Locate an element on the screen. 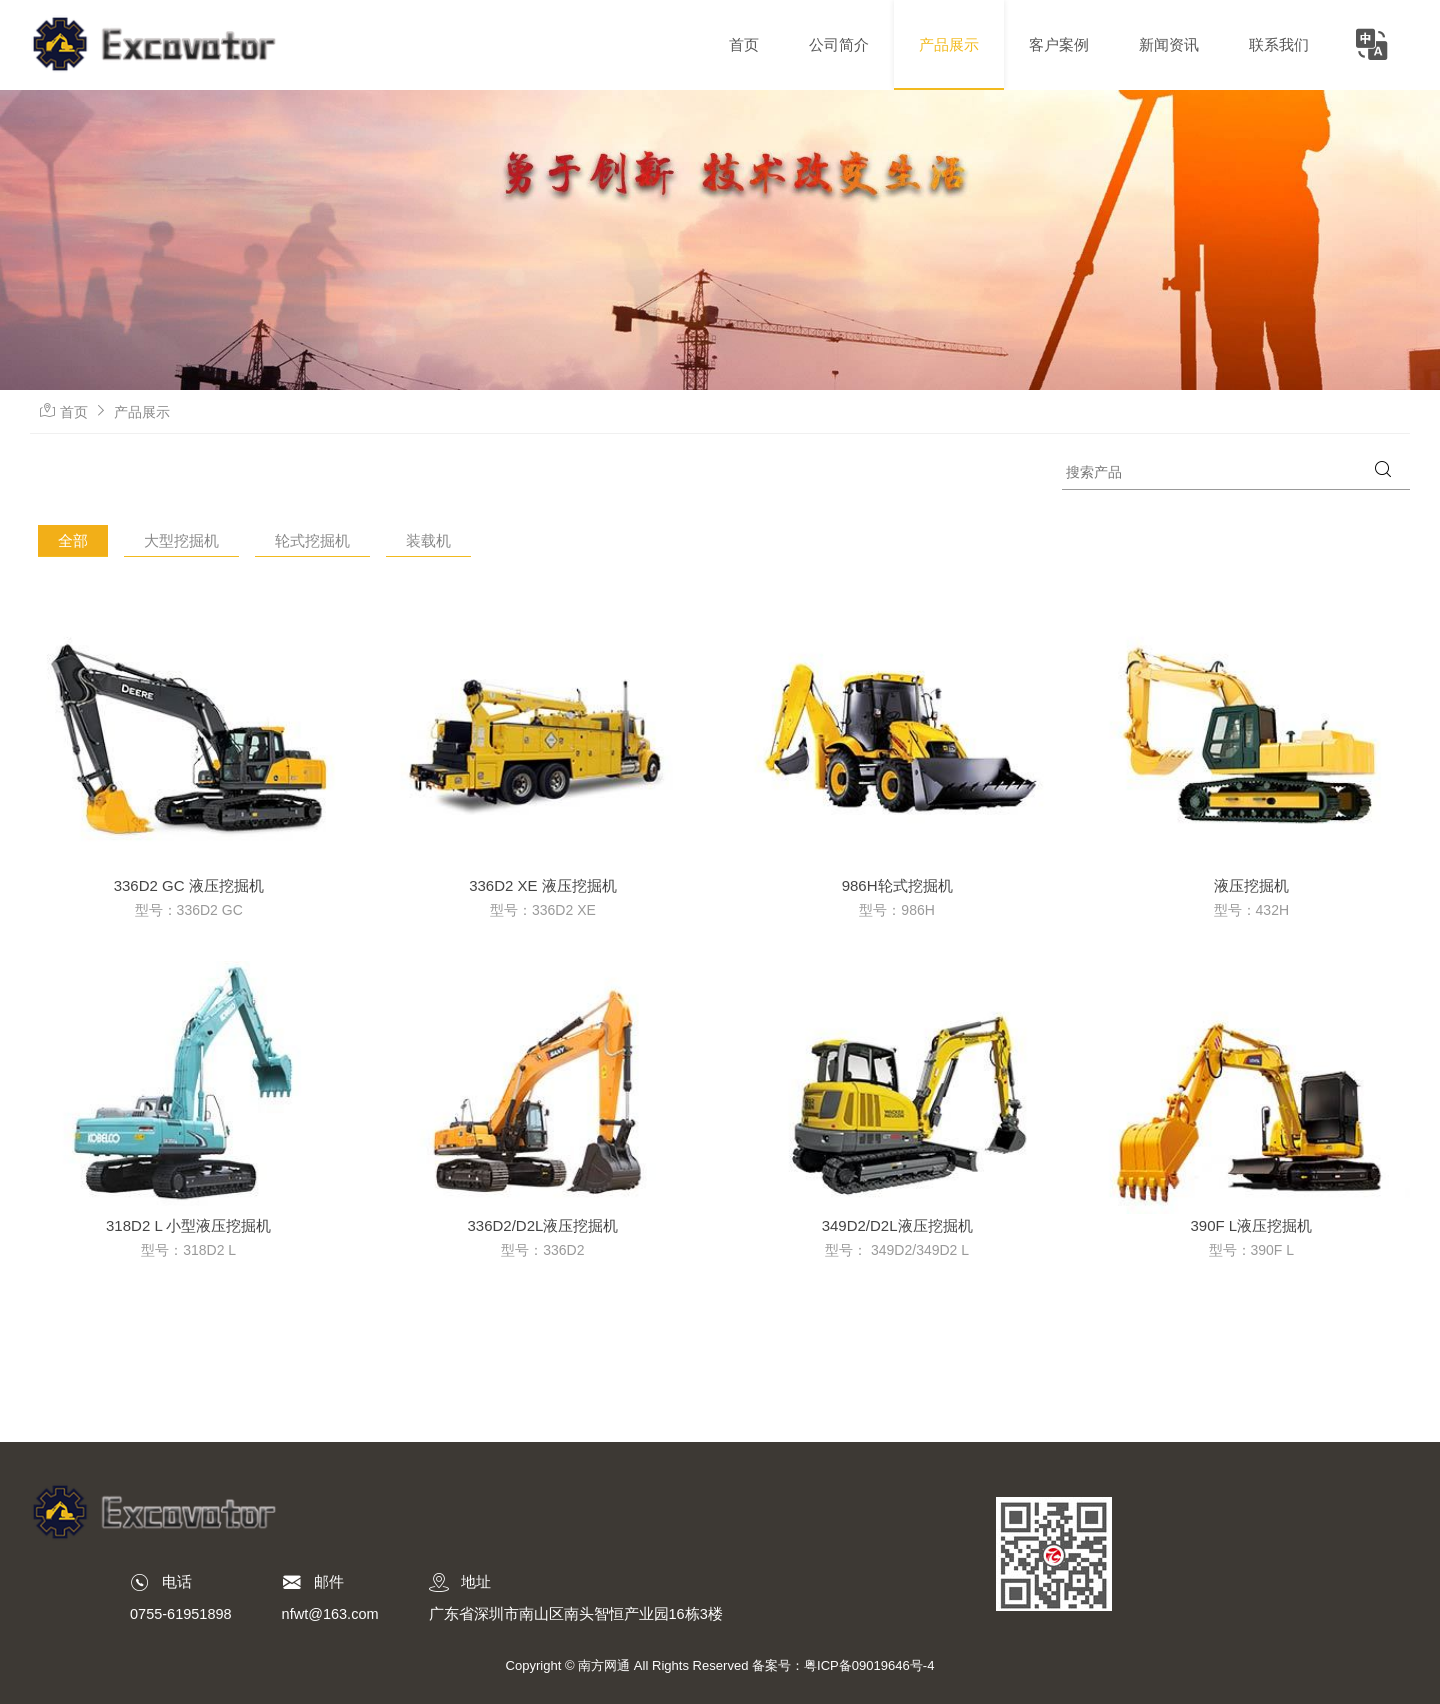  装载机 is located at coordinates (428, 540).